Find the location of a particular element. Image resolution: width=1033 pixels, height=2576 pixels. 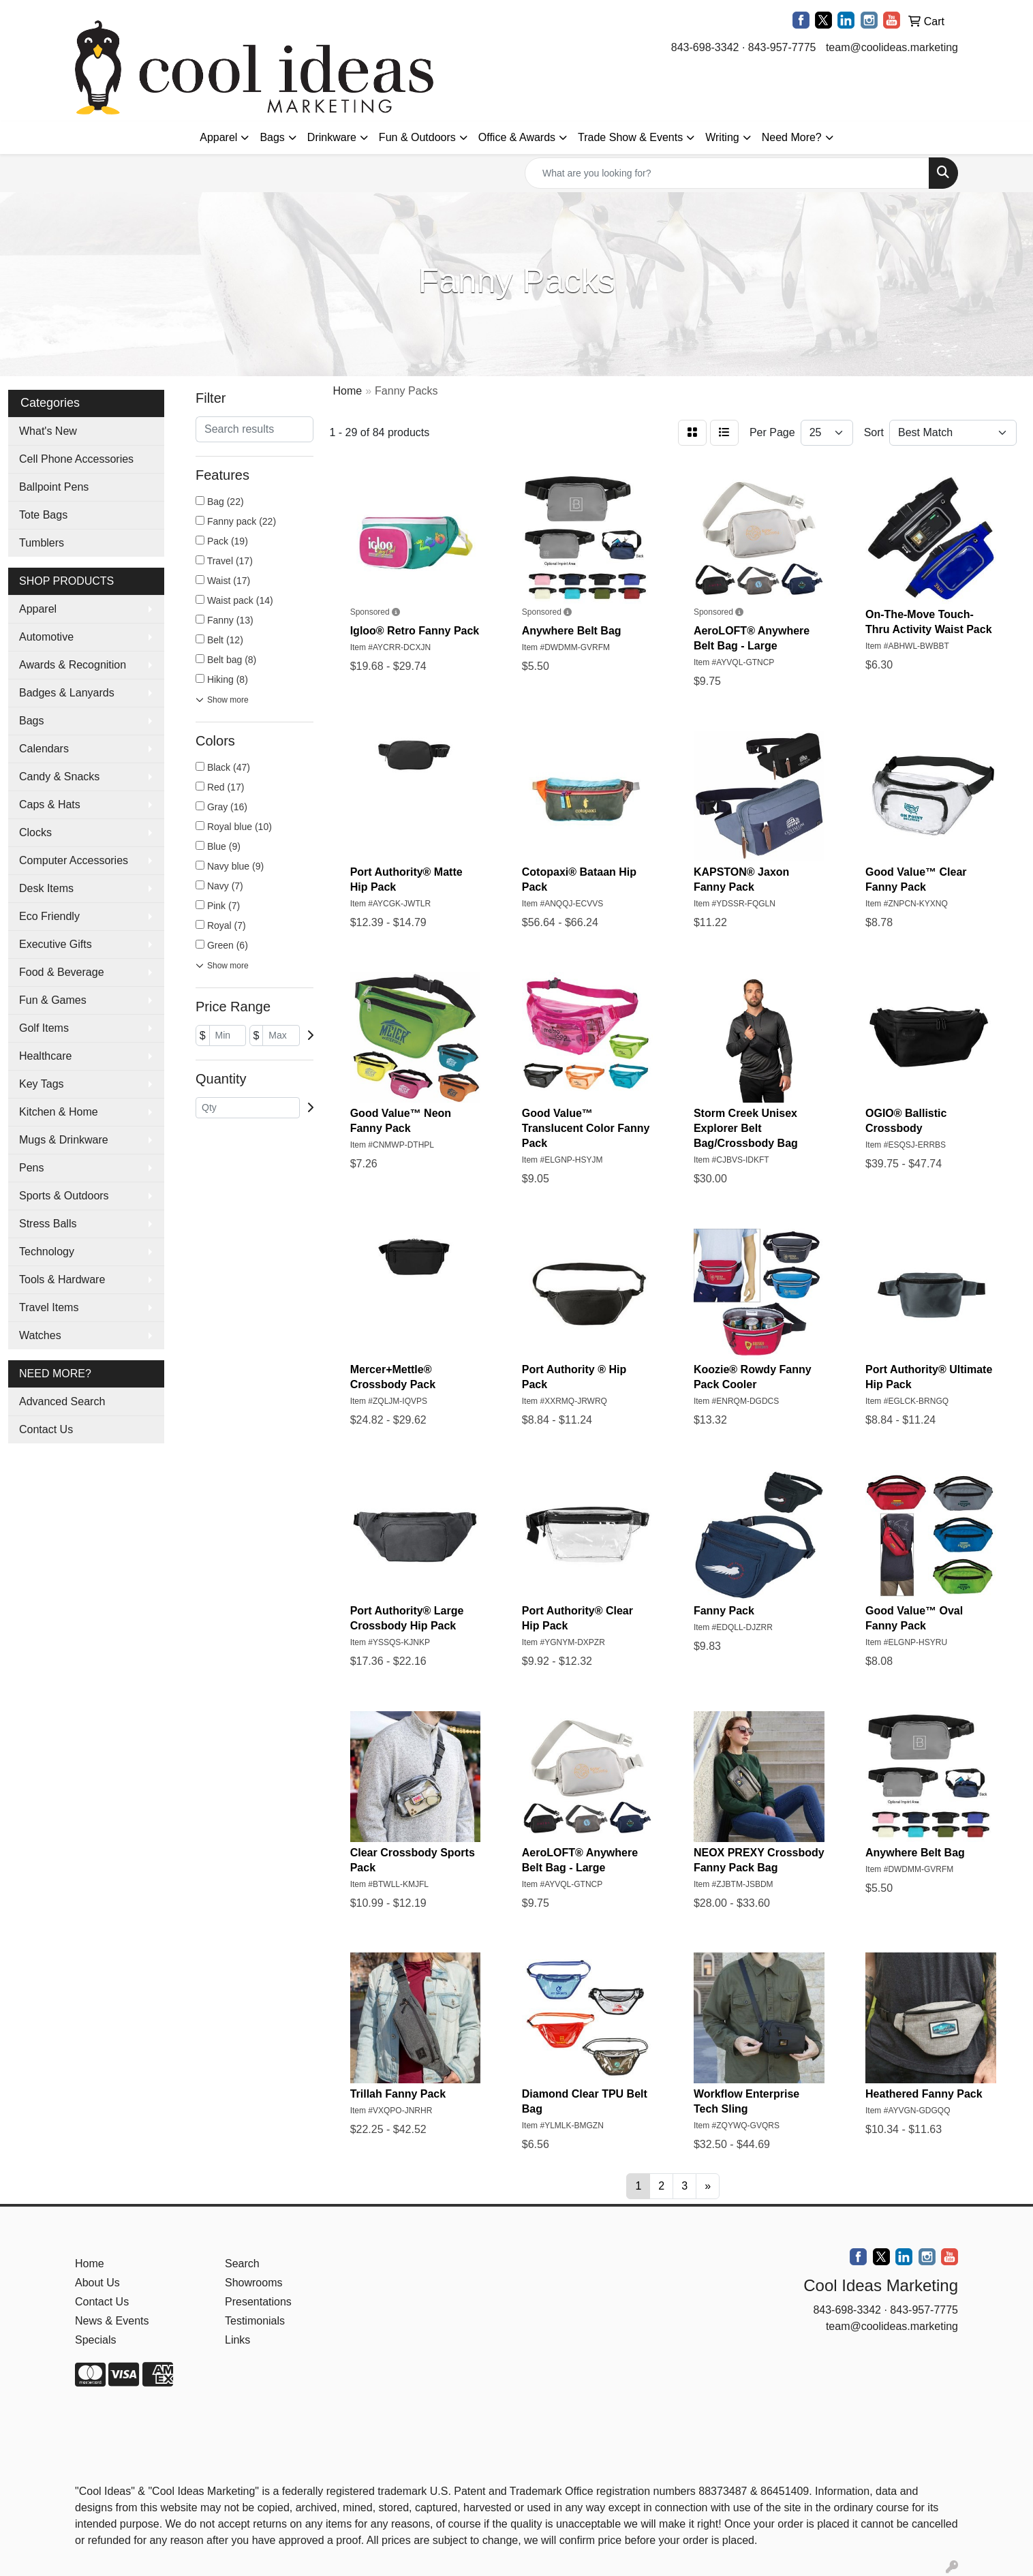

team@coolideas.marketing is located at coordinates (892, 47).